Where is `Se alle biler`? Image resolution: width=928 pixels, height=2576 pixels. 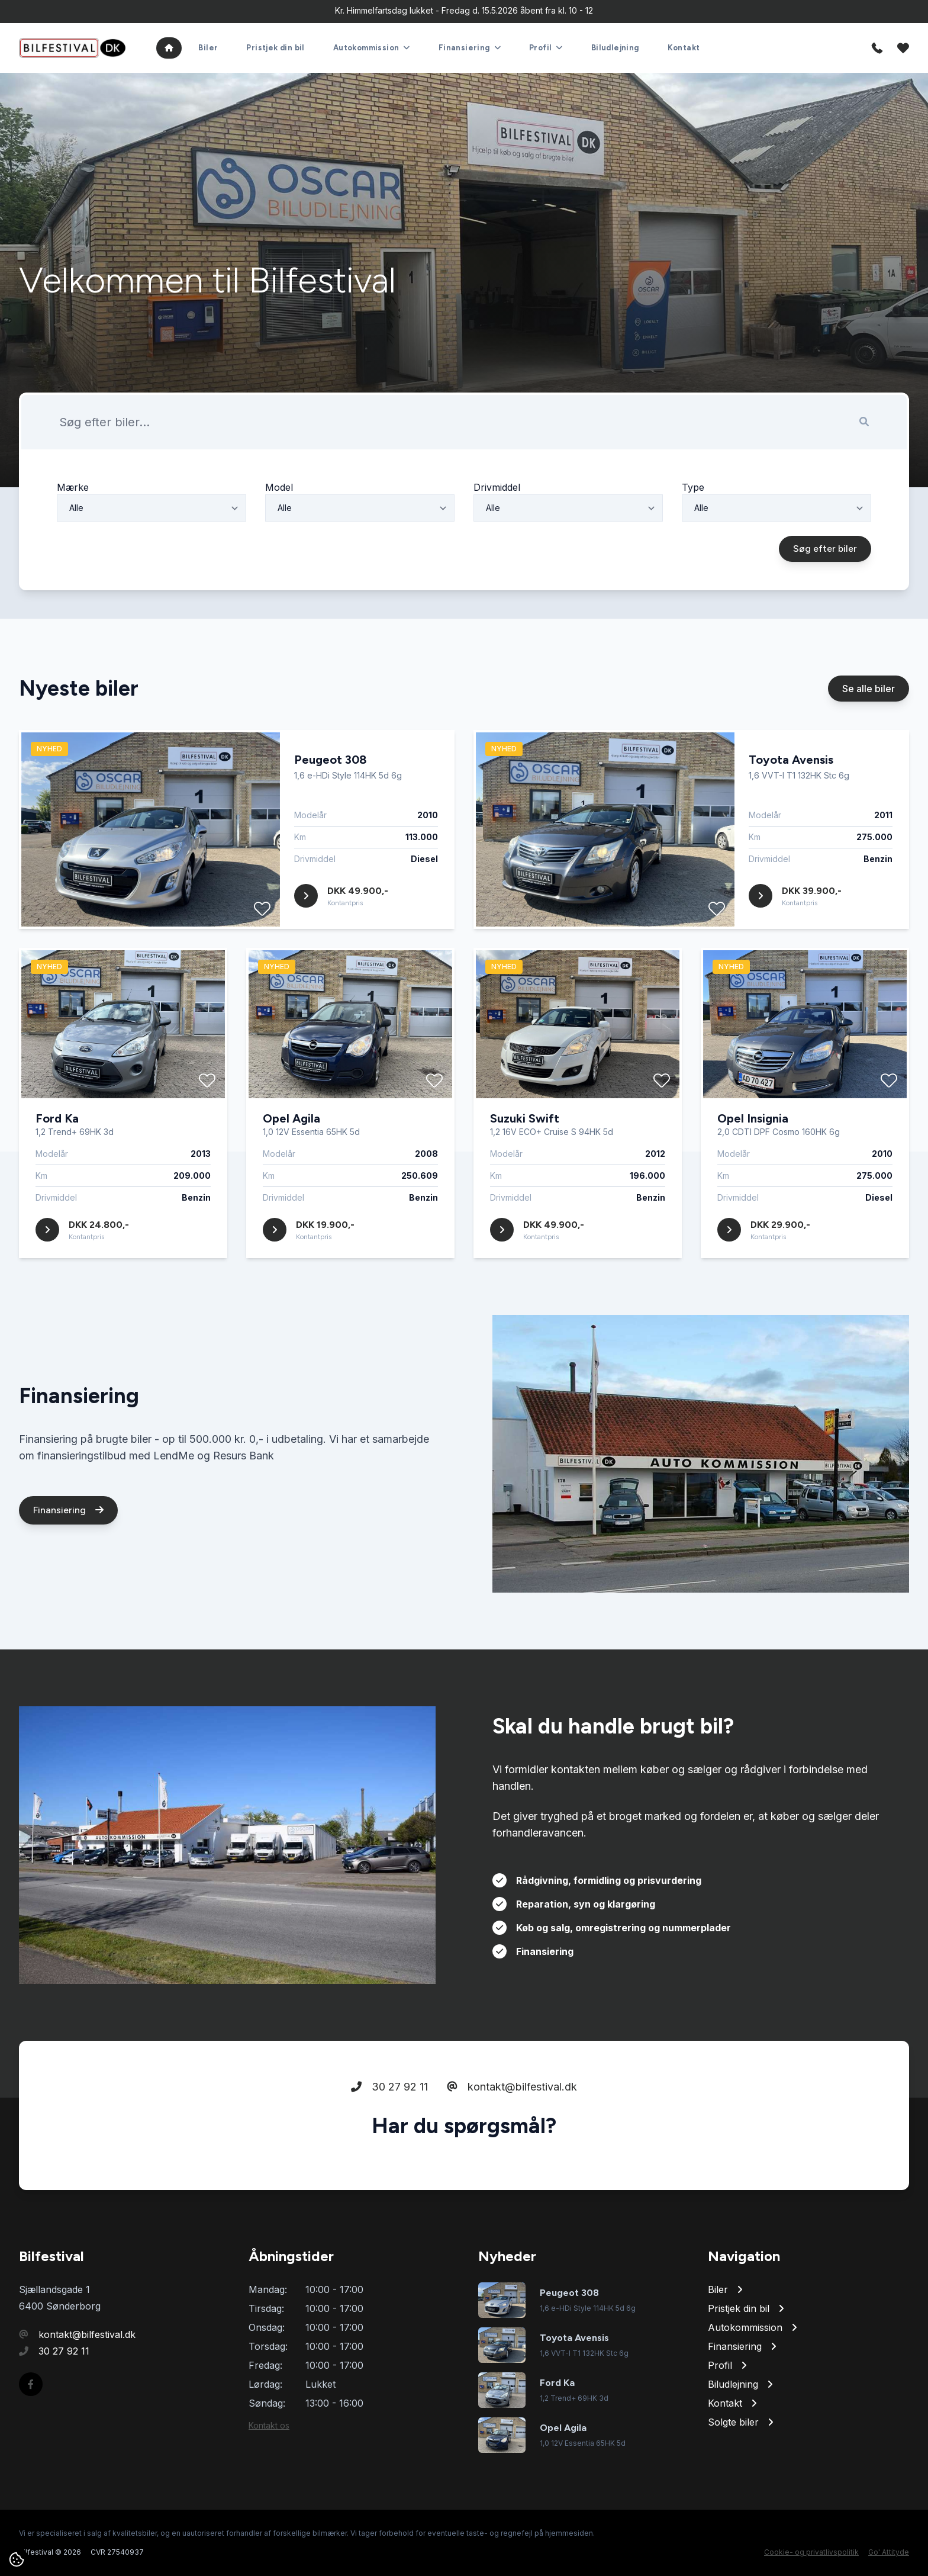
Se alle biler is located at coordinates (868, 744).